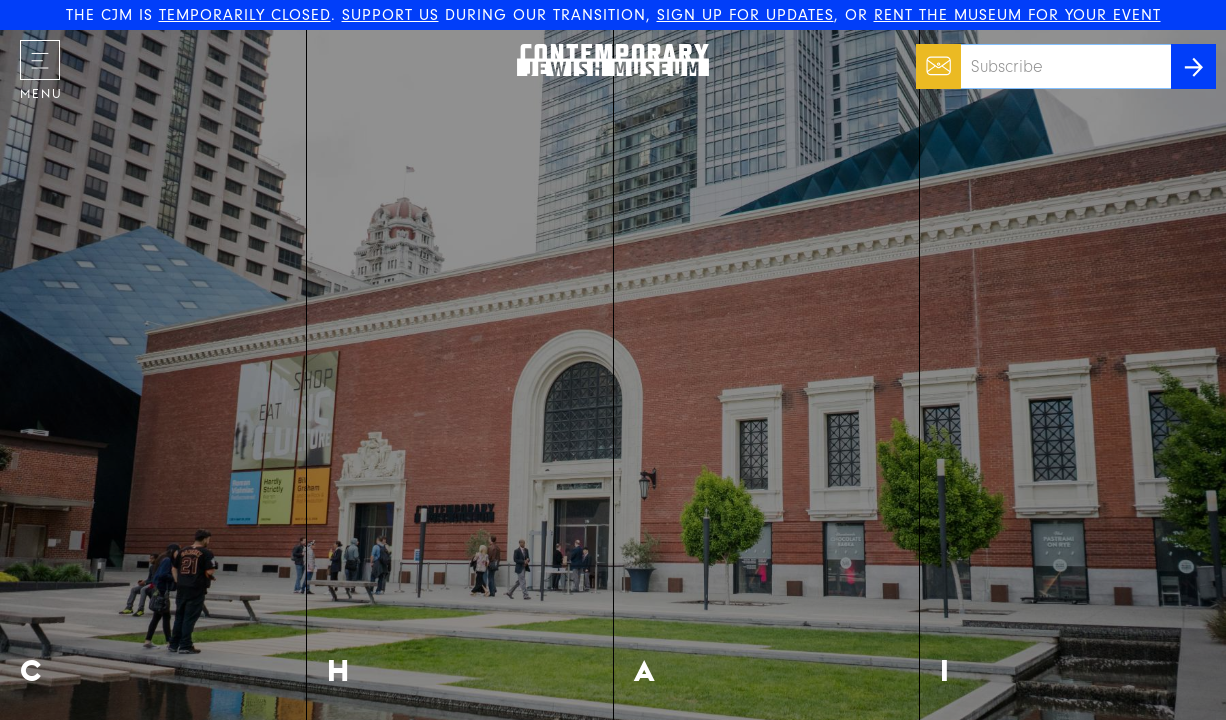  What do you see at coordinates (390, 15) in the screenshot?
I see `SUPPORT US` at bounding box center [390, 15].